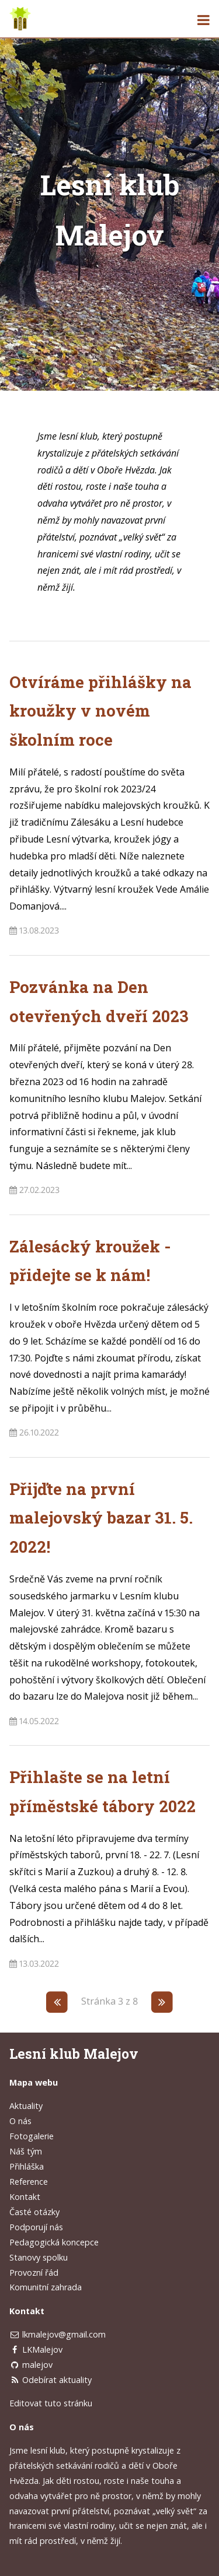 Image resolution: width=219 pixels, height=2576 pixels. I want to click on Přijďte na první malejovský bazar 31. 5. 2022!, so click(101, 1517).